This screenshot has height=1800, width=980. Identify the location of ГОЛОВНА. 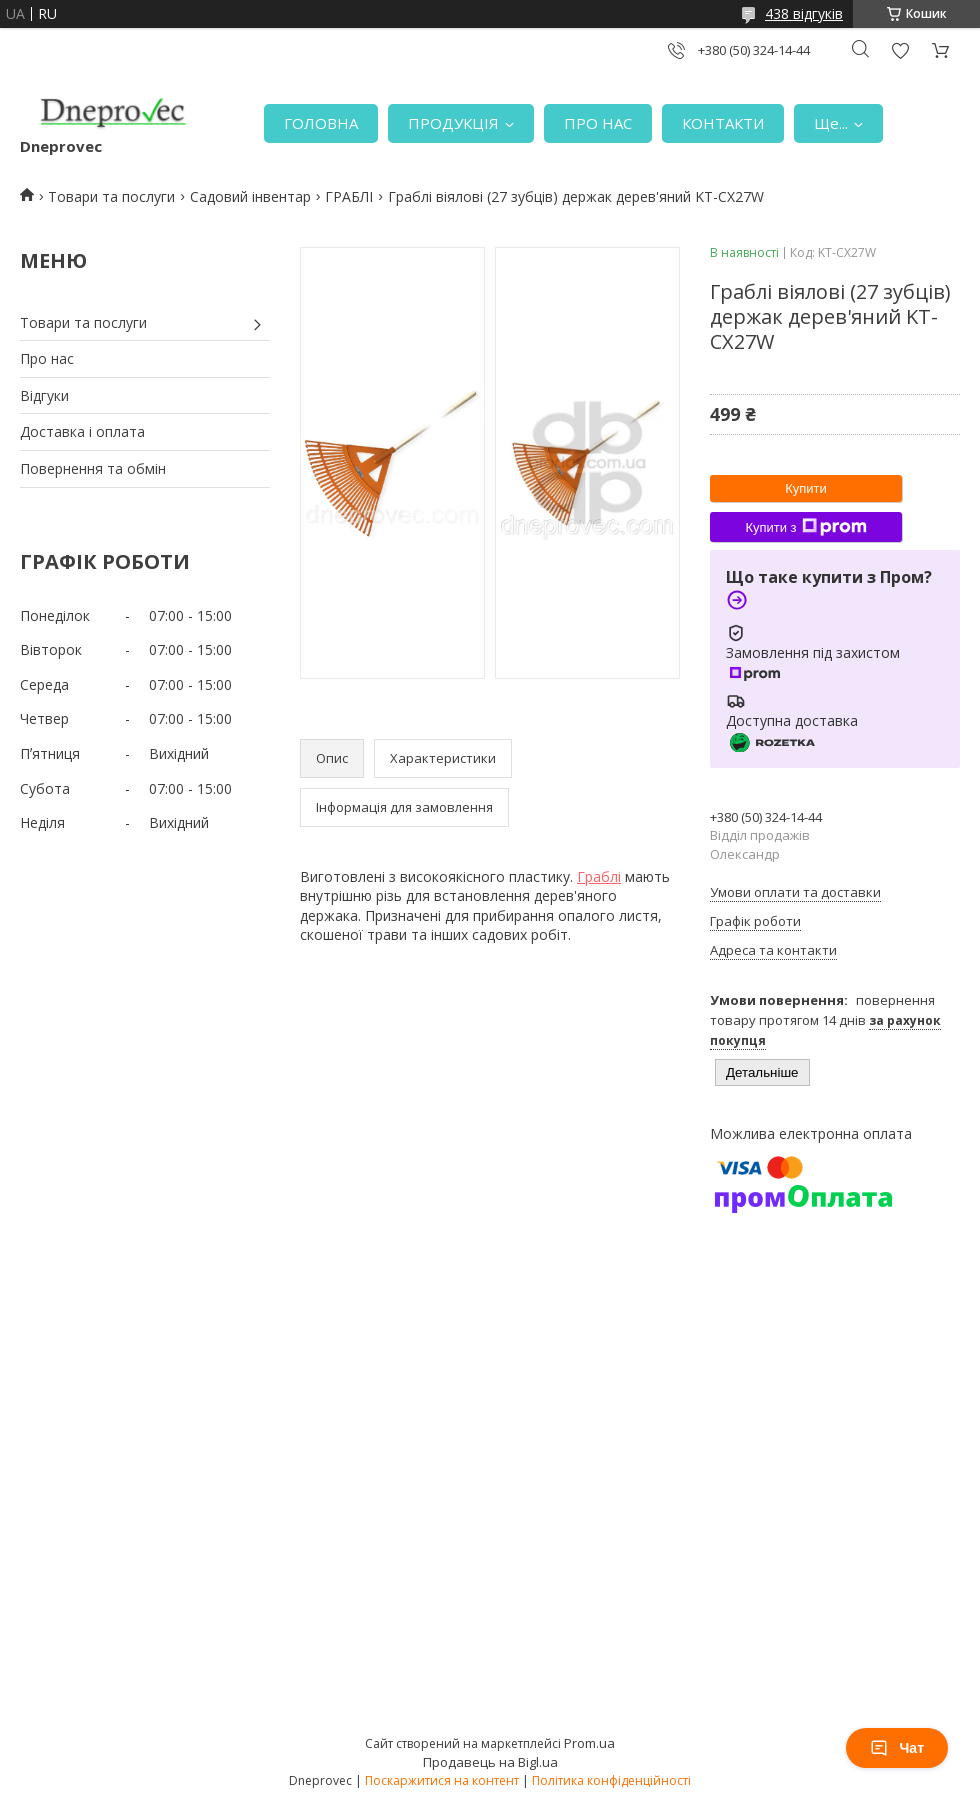
(321, 123).